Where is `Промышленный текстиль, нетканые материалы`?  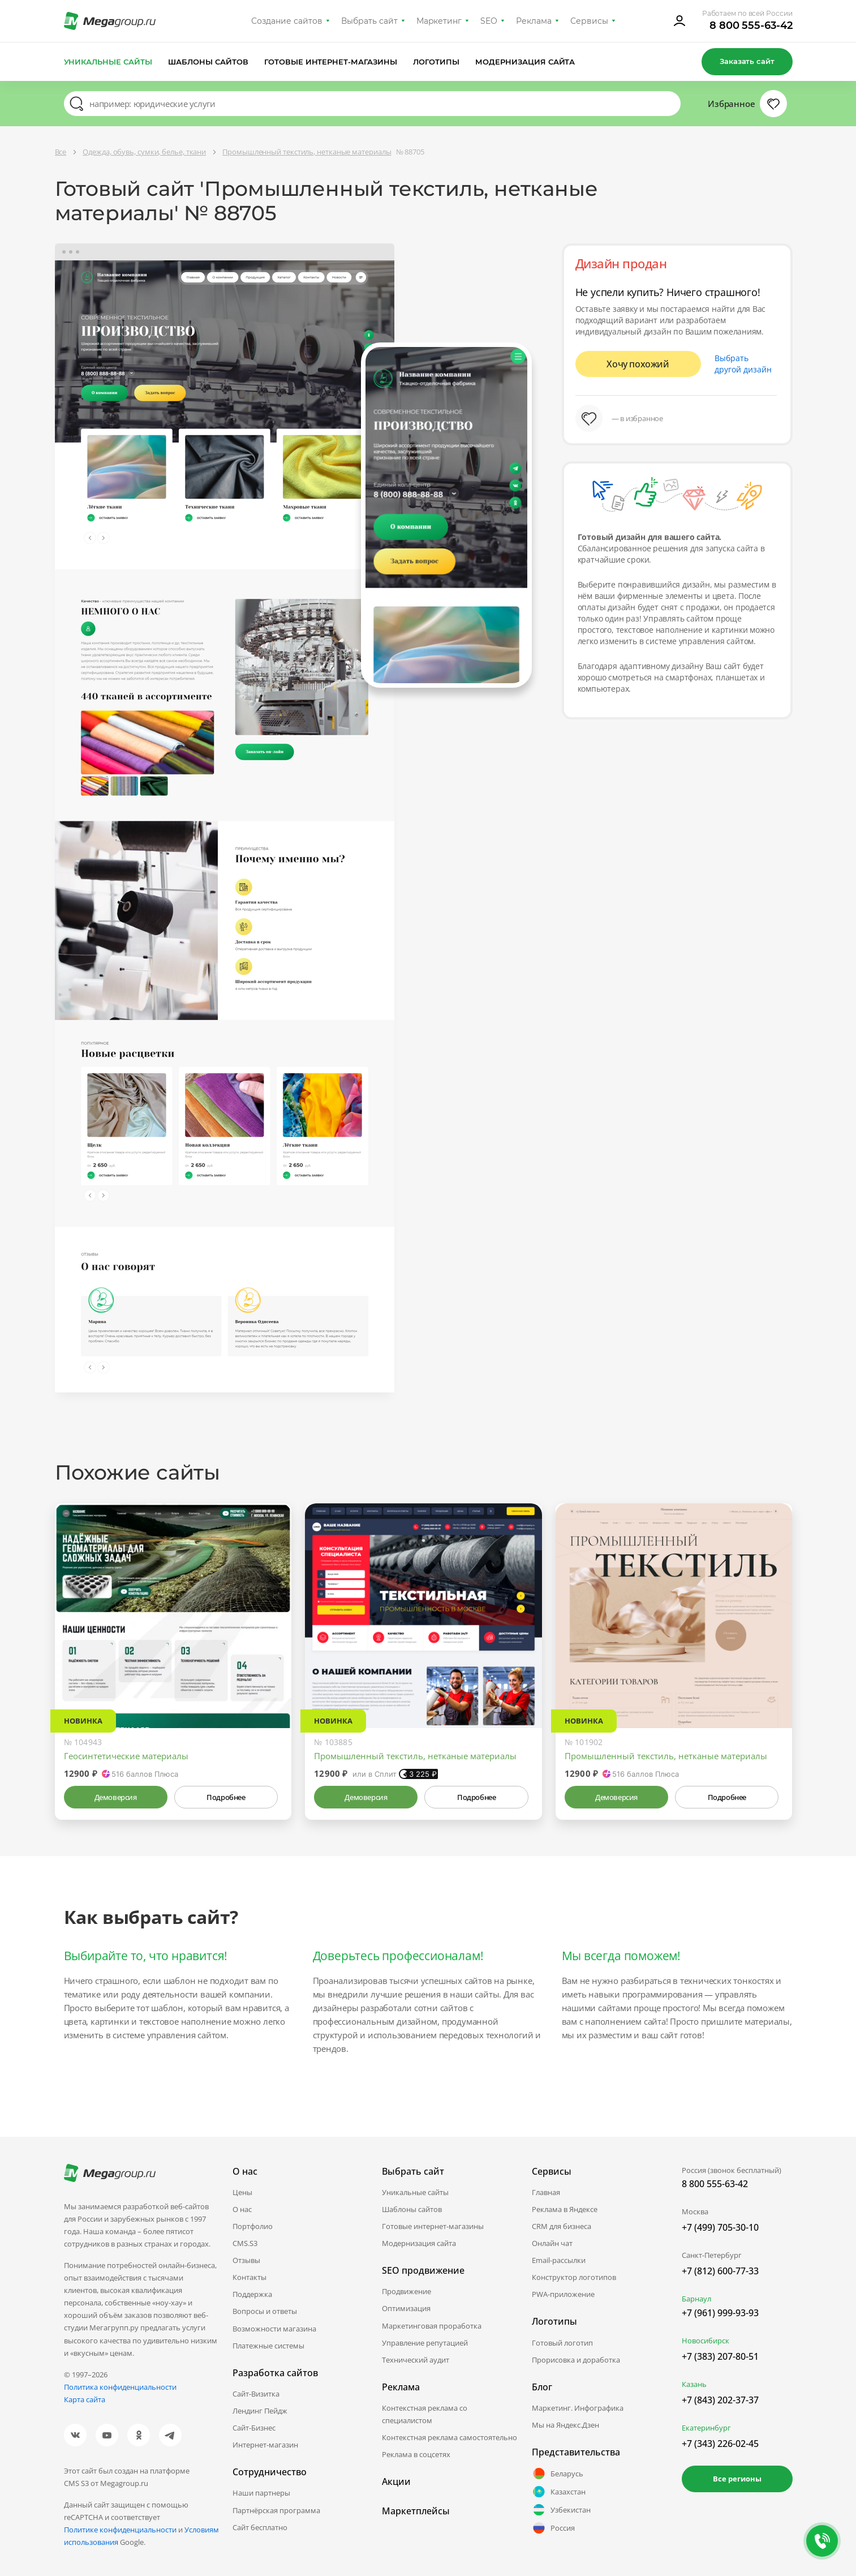 Промышленный текстиль, нетканые материалы is located at coordinates (415, 1755).